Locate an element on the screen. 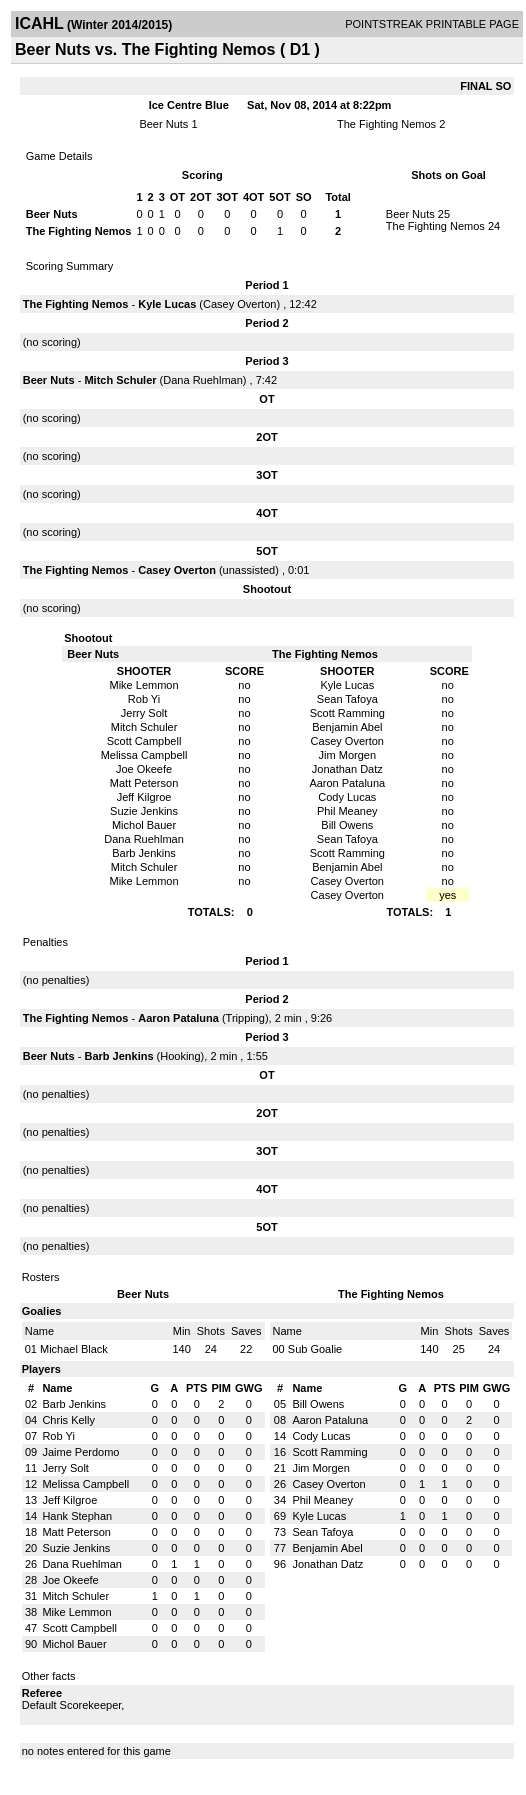 This screenshot has width=526, height=1795. Kyle Lucas is located at coordinates (167, 304).